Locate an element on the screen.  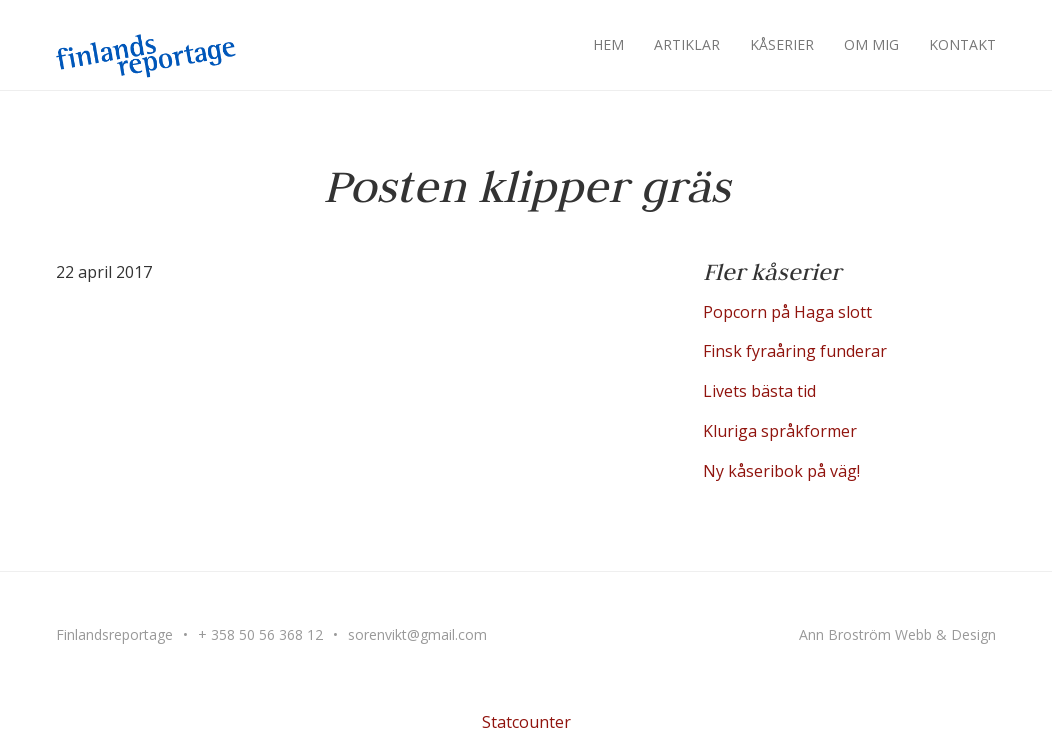
sorenvikt@gmail.com is located at coordinates (417, 634).